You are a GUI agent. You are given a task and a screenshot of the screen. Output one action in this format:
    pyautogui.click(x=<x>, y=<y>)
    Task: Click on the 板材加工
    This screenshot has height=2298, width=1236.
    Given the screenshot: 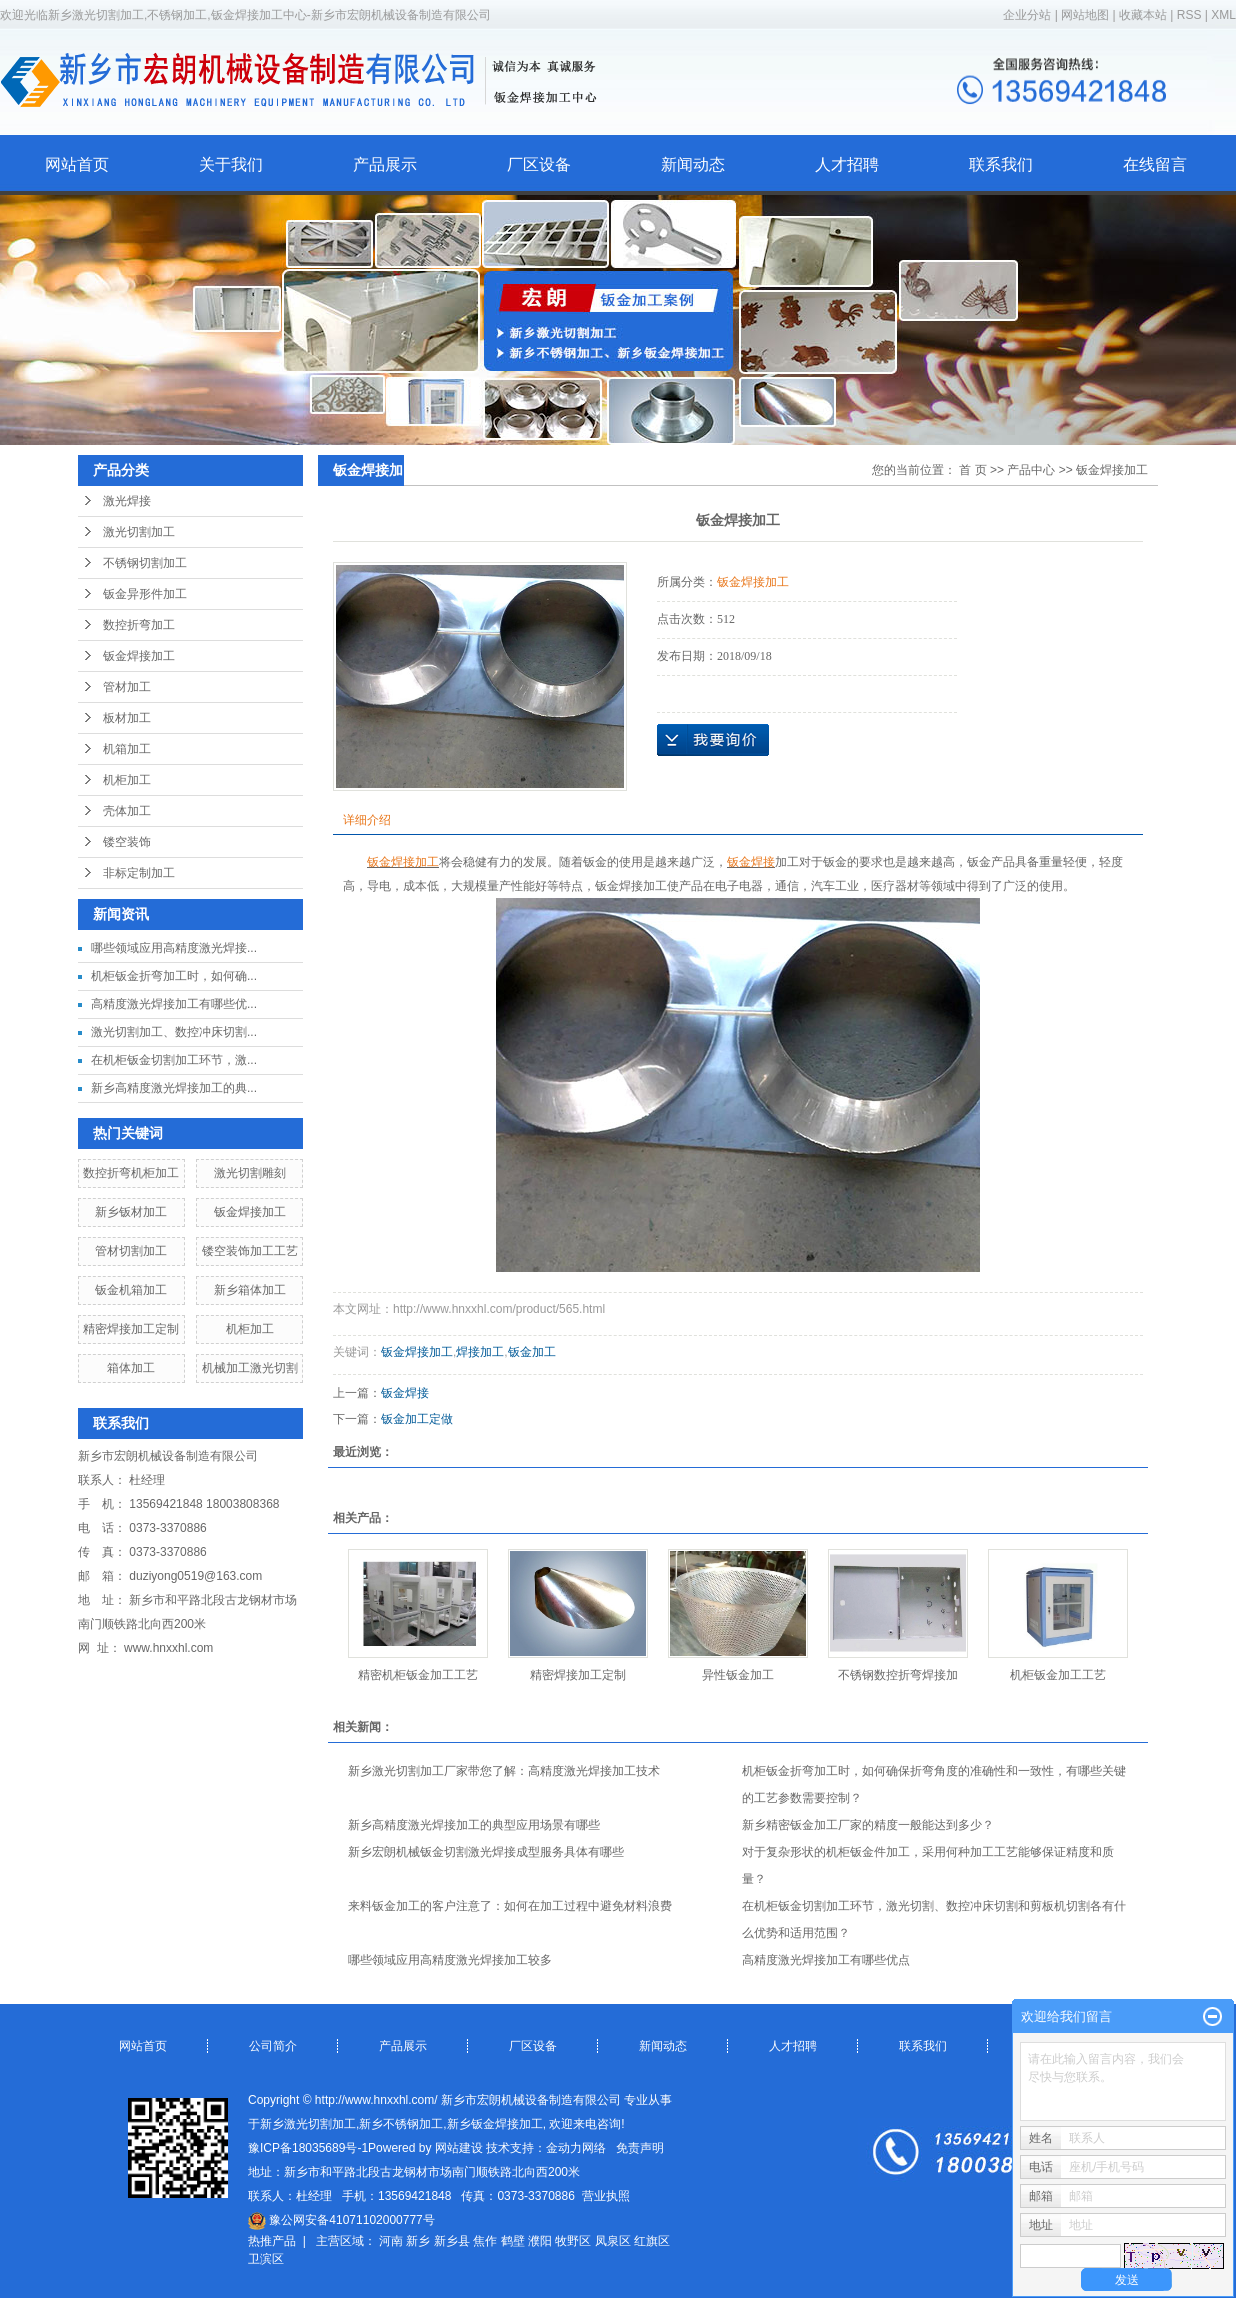 What is the action you would take?
    pyautogui.click(x=127, y=718)
    